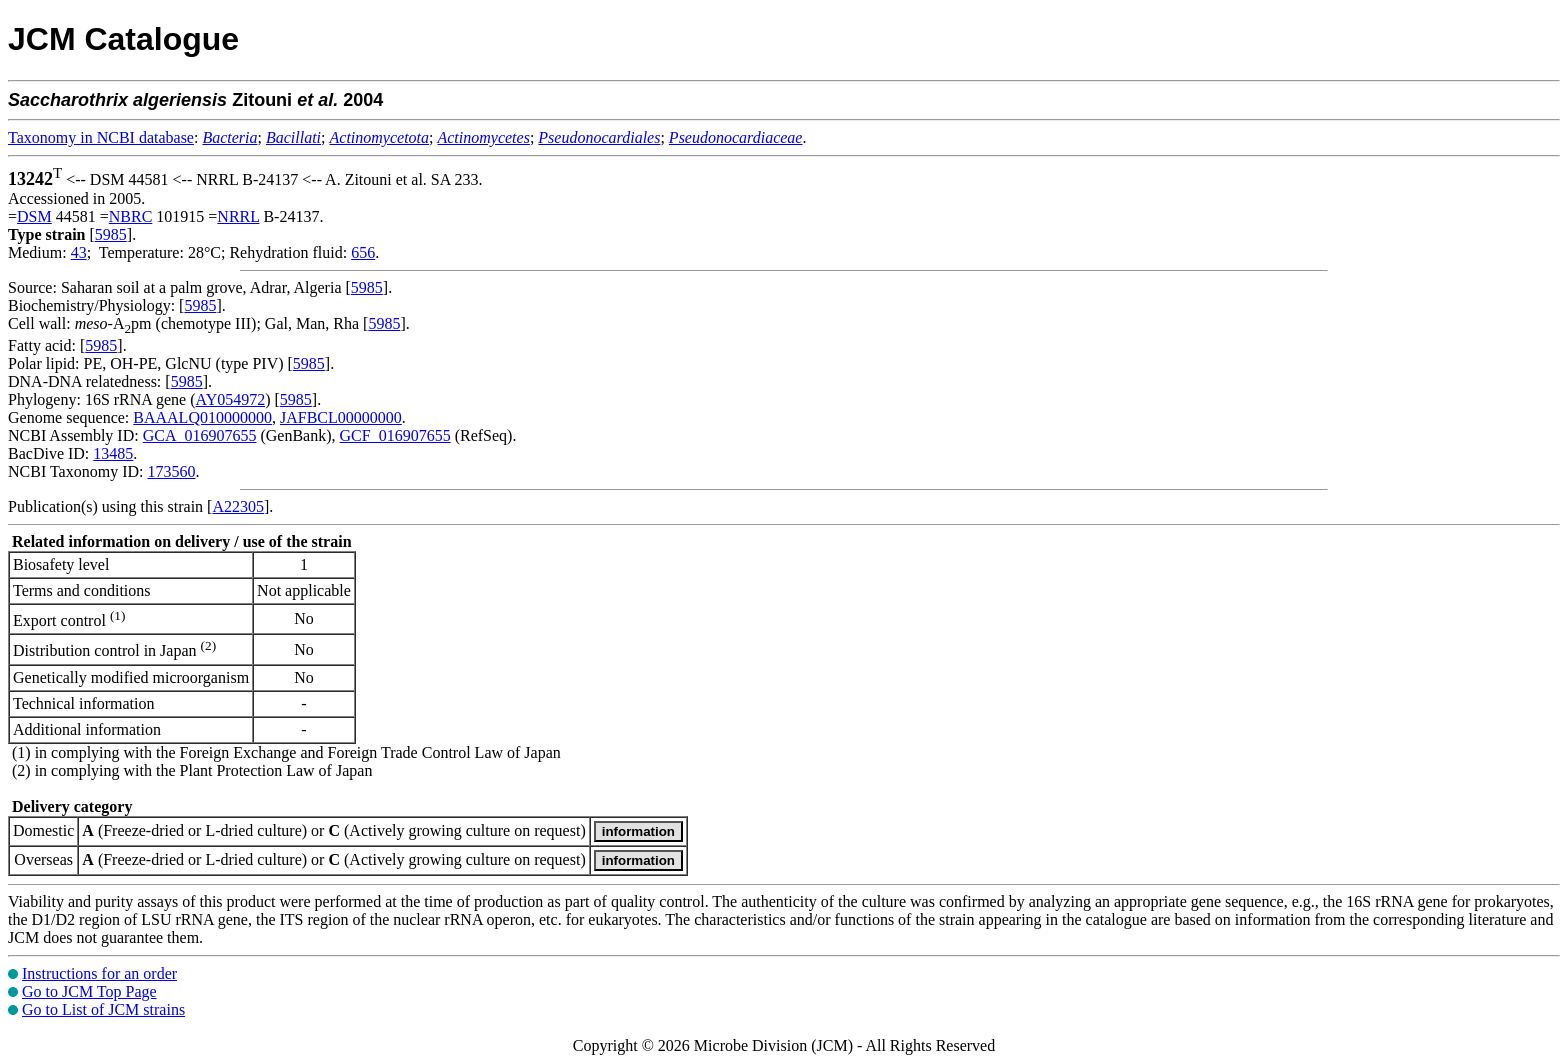 This screenshot has height=1063, width=1568. What do you see at coordinates (89, 991) in the screenshot?
I see `Go to JCM Top Page` at bounding box center [89, 991].